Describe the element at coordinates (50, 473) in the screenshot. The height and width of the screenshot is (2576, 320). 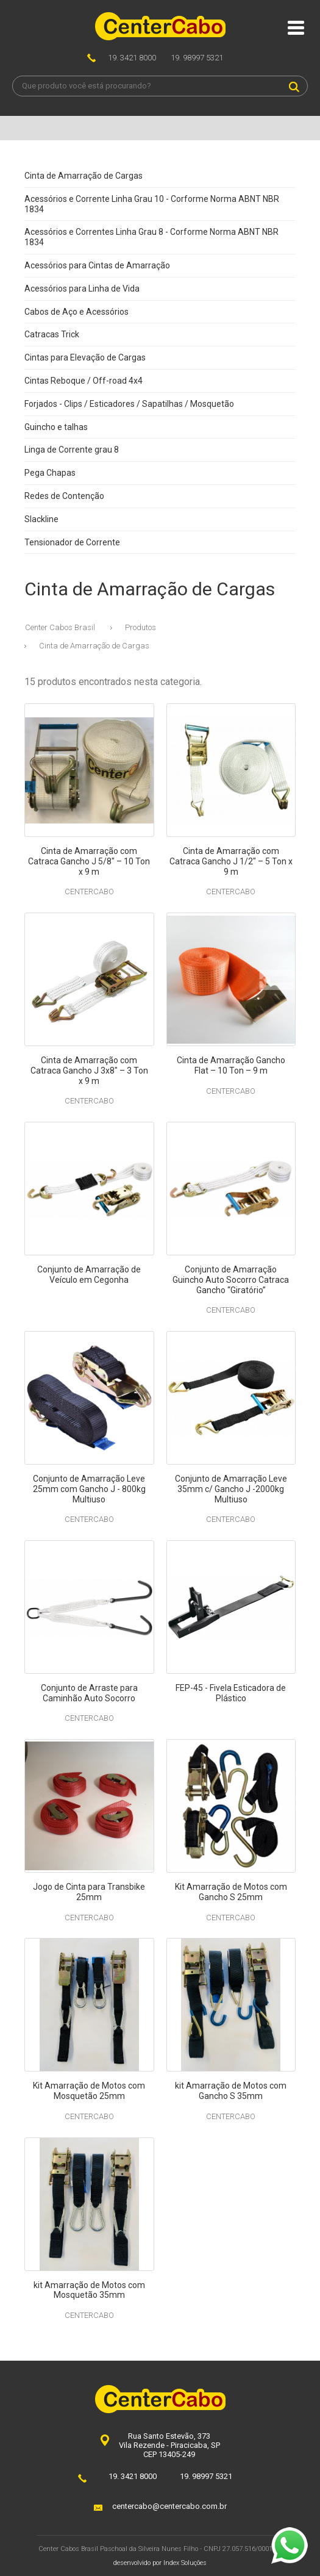
I see `Pega Chapas` at that location.